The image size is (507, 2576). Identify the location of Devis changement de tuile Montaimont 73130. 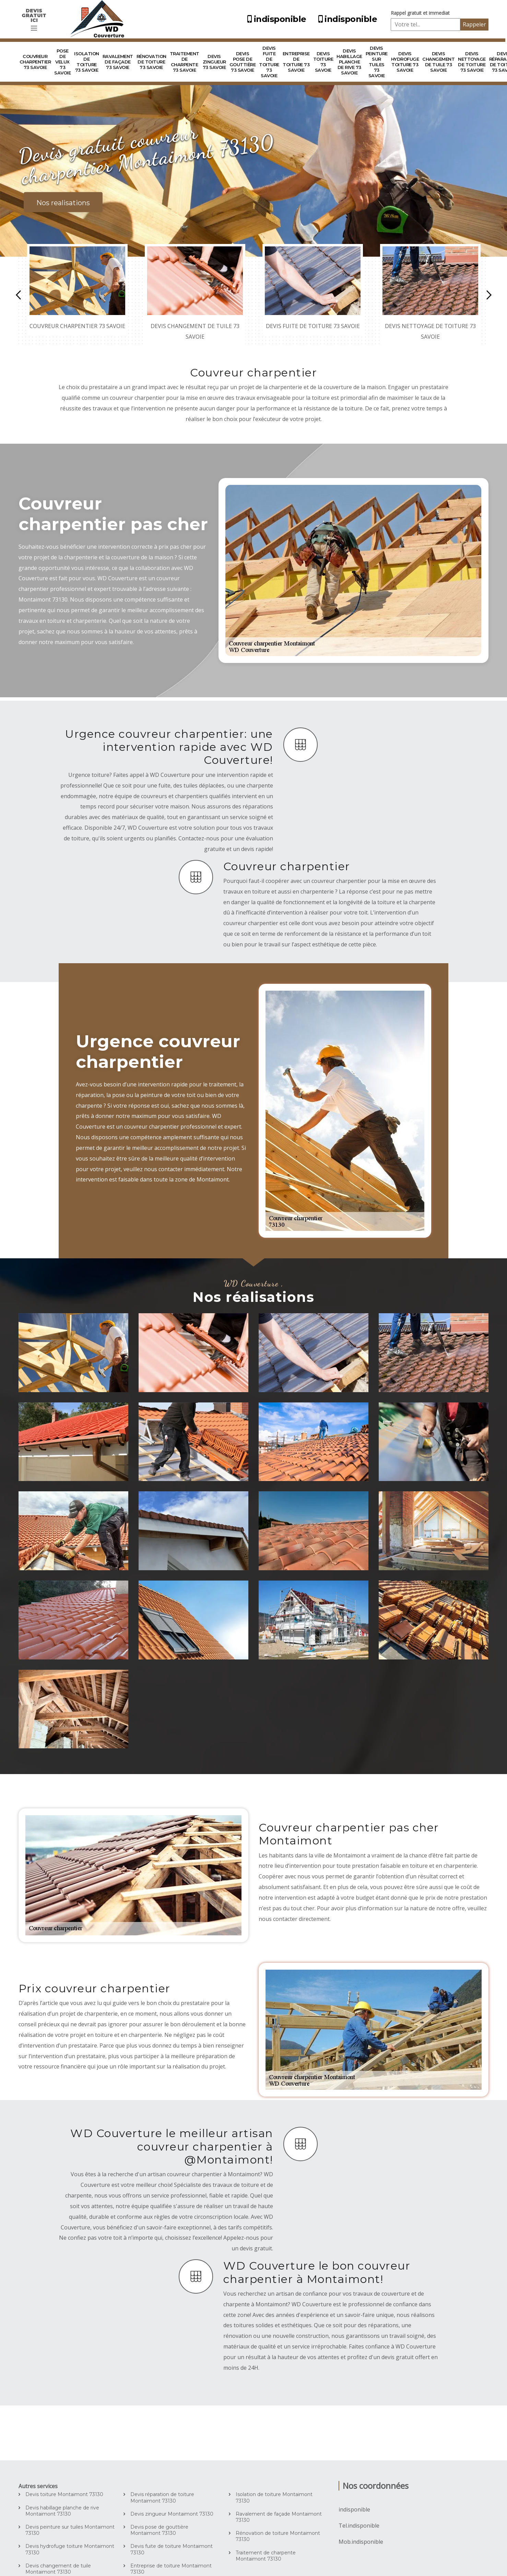
(58, 2569).